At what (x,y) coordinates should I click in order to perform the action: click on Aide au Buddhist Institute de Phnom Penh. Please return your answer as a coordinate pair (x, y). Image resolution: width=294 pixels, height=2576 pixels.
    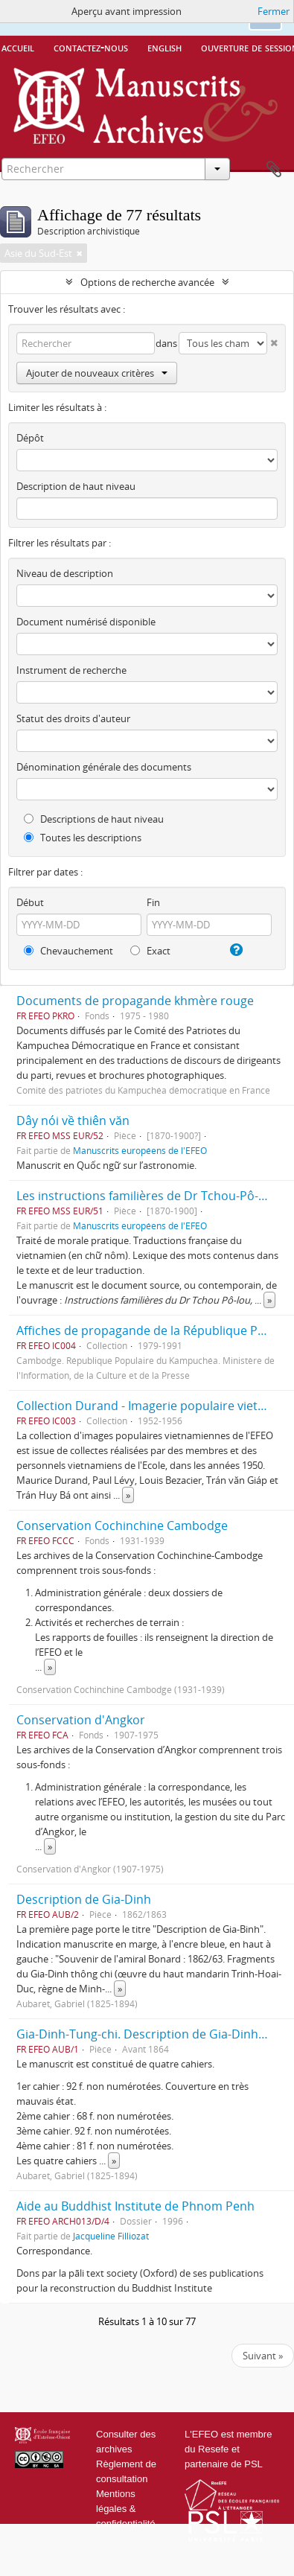
    Looking at the image, I should click on (135, 2206).